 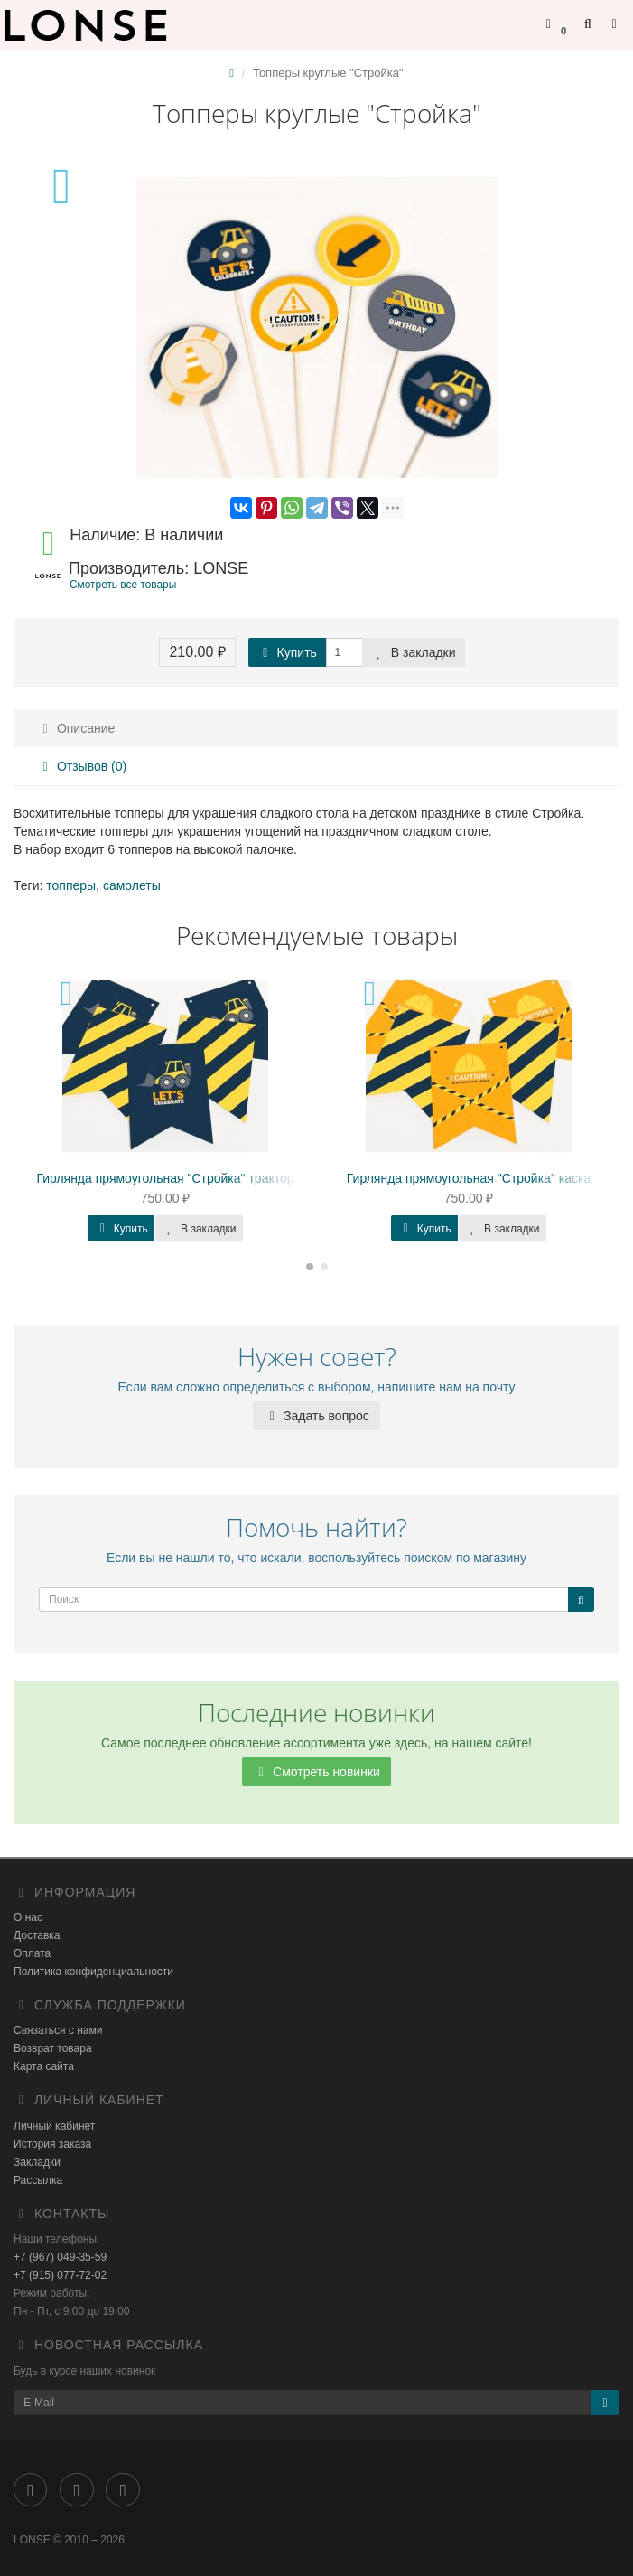 What do you see at coordinates (93, 1971) in the screenshot?
I see `Политика конфиденциальности` at bounding box center [93, 1971].